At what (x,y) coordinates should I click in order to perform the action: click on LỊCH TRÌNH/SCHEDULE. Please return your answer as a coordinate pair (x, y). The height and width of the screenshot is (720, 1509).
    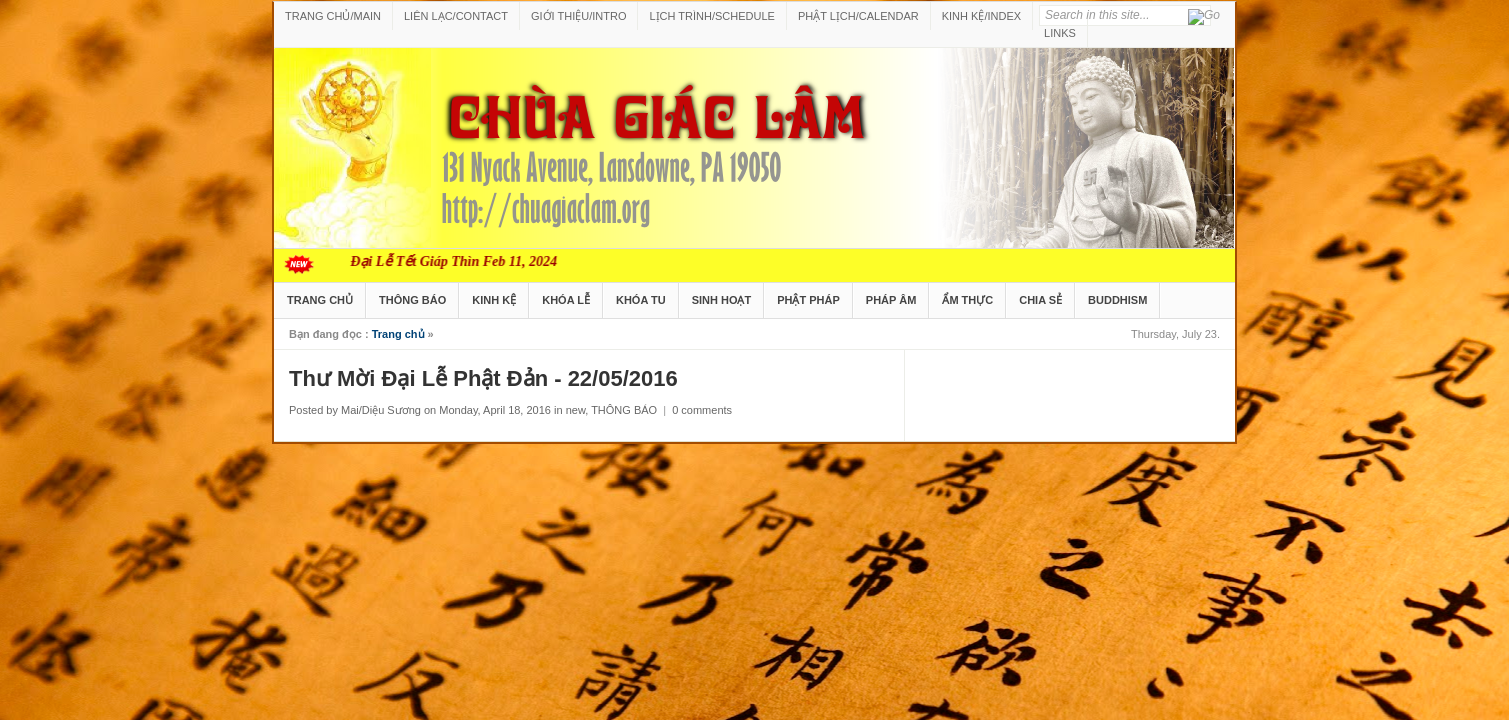
    Looking at the image, I should click on (711, 16).